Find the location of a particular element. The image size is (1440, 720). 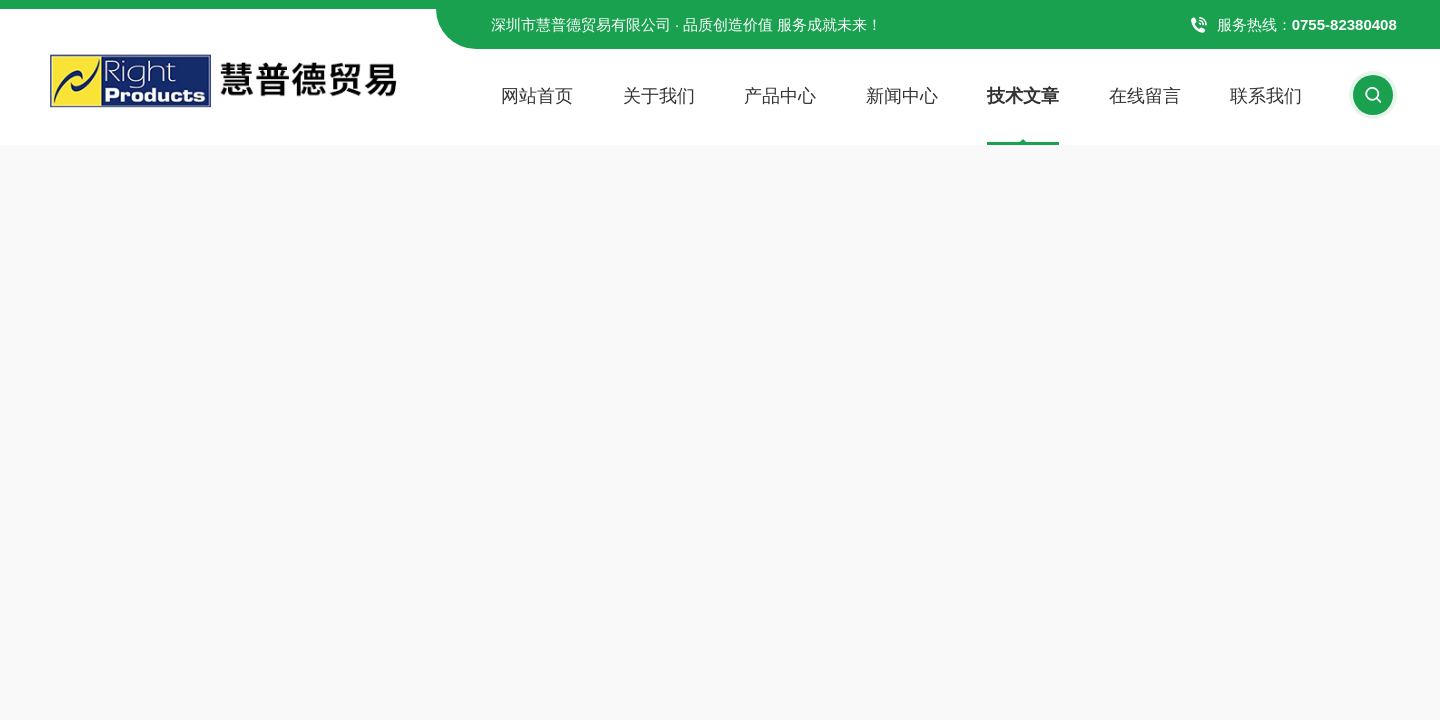

技术文章 is located at coordinates (1023, 96).